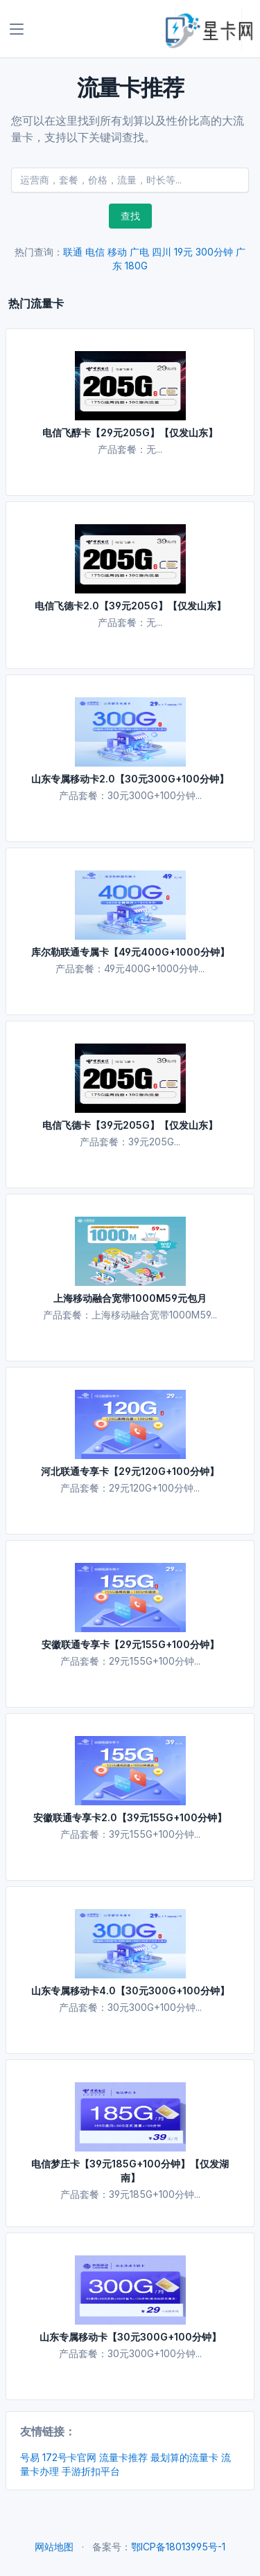 The height and width of the screenshot is (2576, 260). I want to click on 电信飞德卡2.0【39元205G】【仅发山东】, so click(130, 605).